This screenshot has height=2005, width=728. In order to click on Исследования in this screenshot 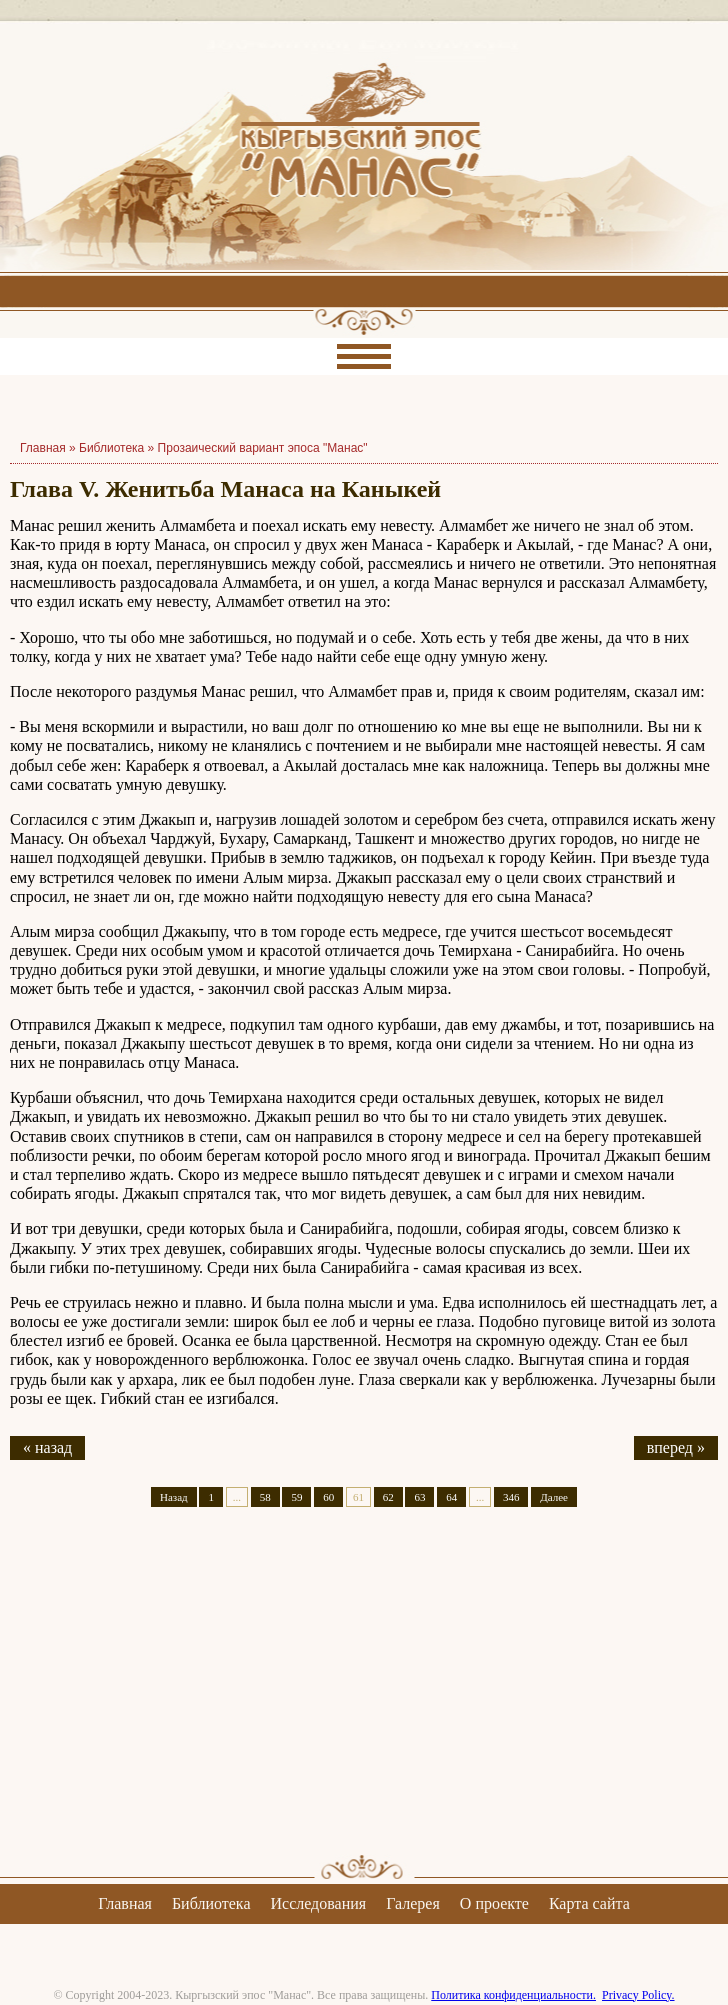, I will do `click(318, 1903)`.